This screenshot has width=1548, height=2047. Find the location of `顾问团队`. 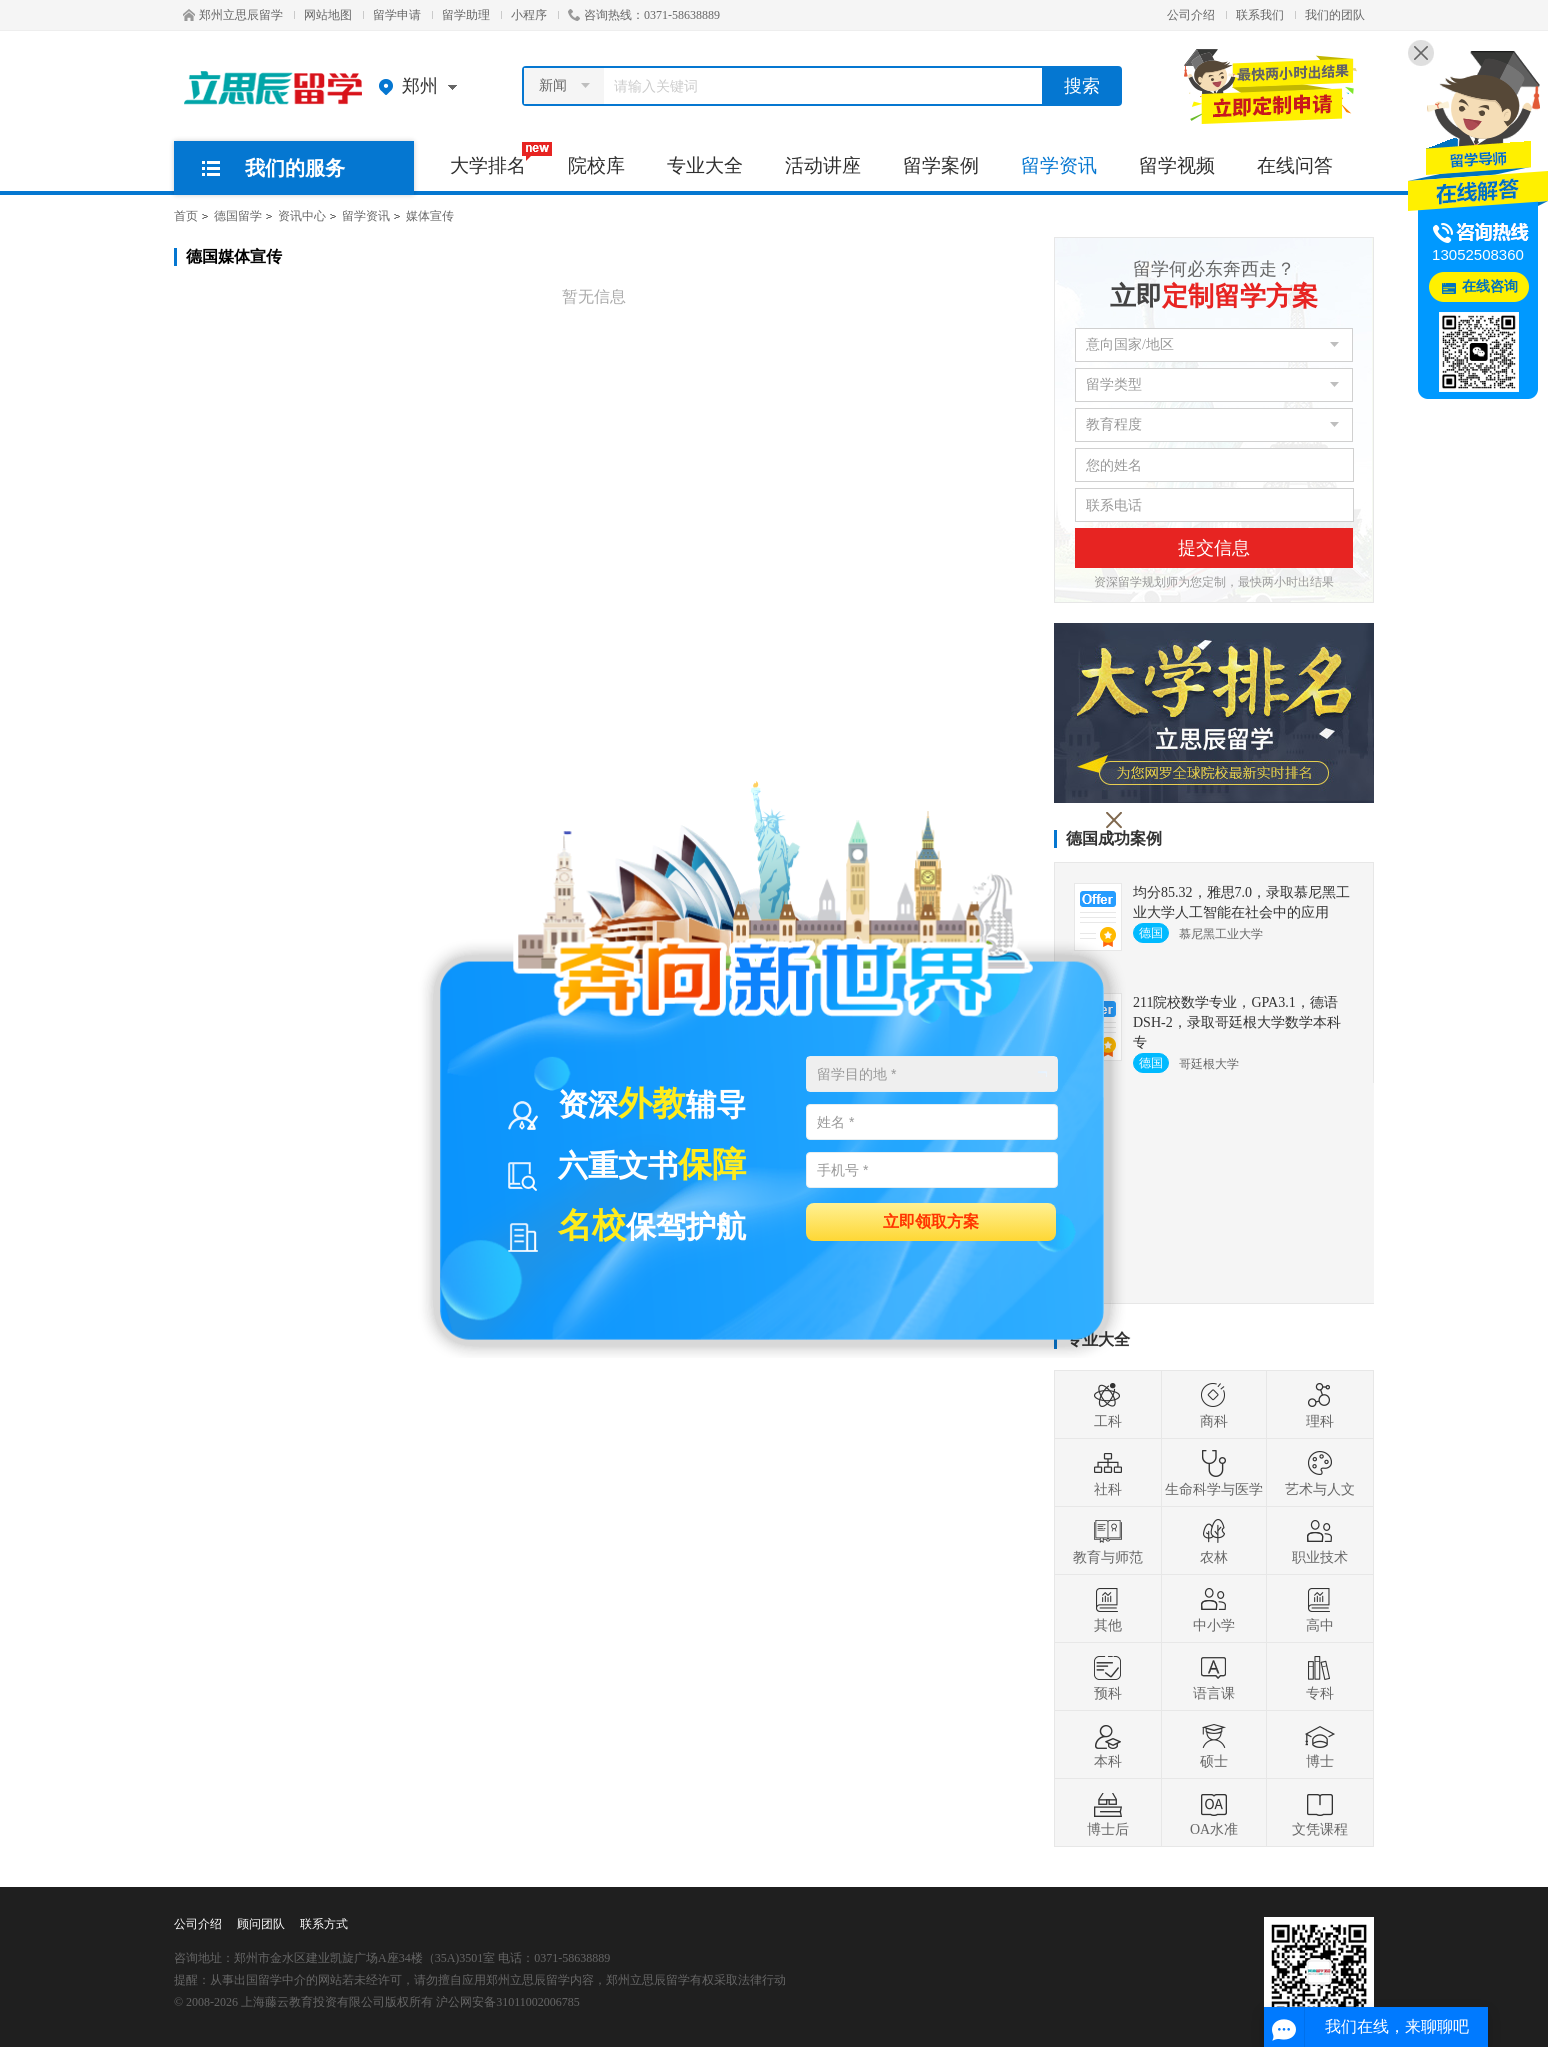

顾问团队 is located at coordinates (261, 1924).